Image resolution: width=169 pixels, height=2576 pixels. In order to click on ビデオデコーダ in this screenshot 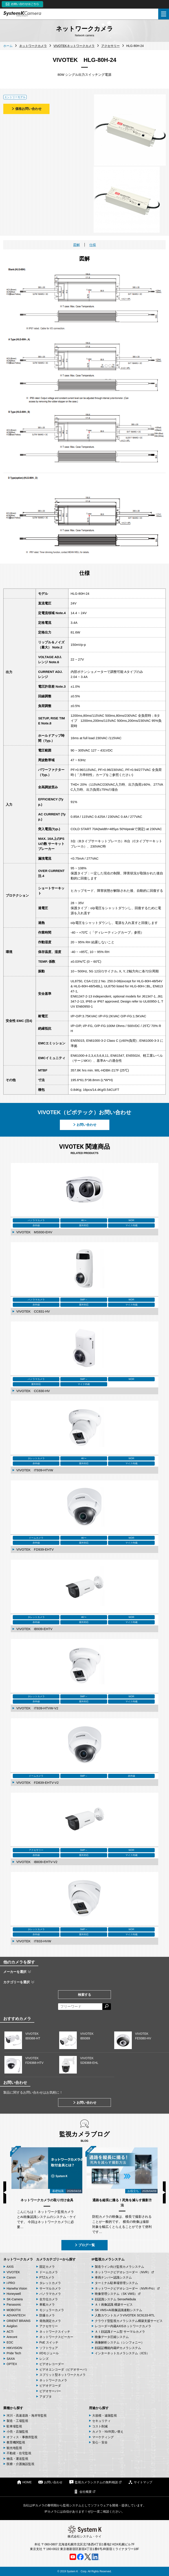, I will do `click(50, 2385)`.